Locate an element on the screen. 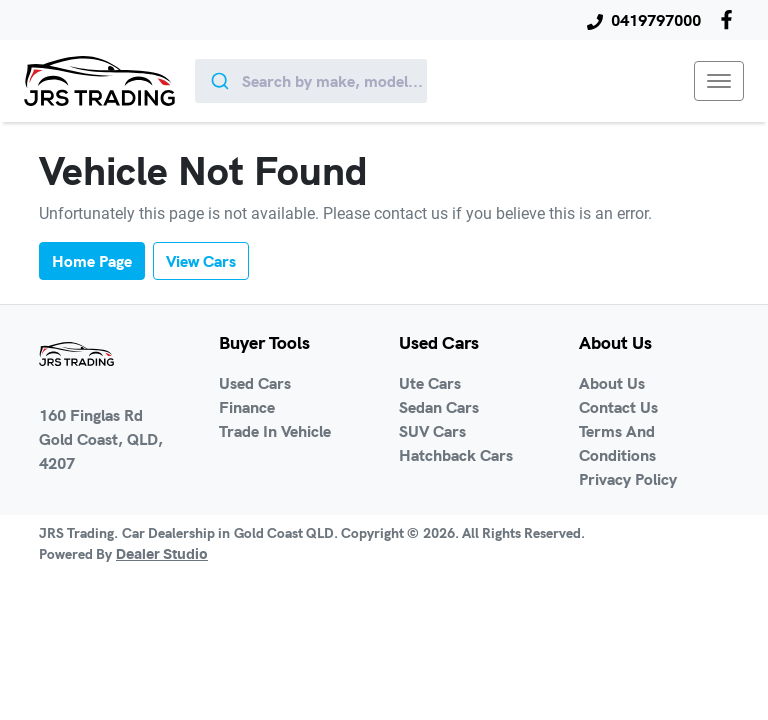 The height and width of the screenshot is (720, 768). Hatchback Cars is located at coordinates (456, 455).